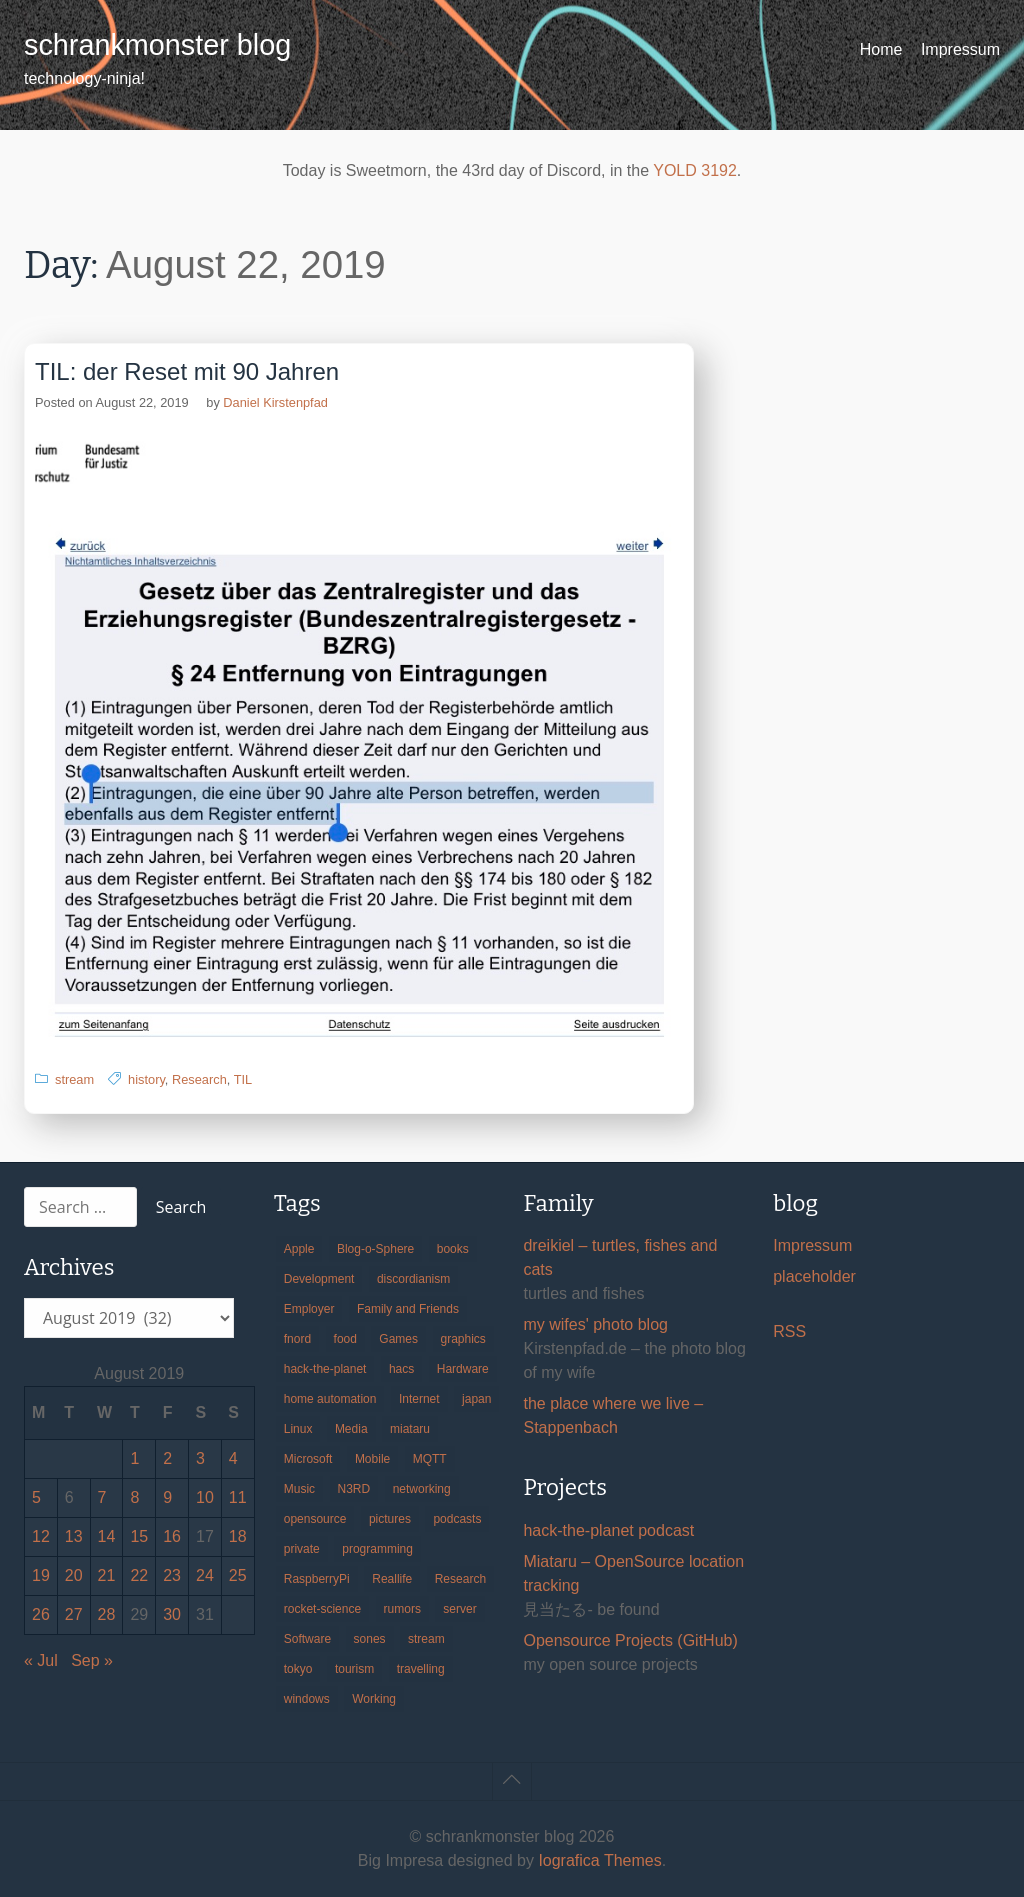 The image size is (1024, 1897). I want to click on discordianism [discordianism (29 items)], so click(413, 1279).